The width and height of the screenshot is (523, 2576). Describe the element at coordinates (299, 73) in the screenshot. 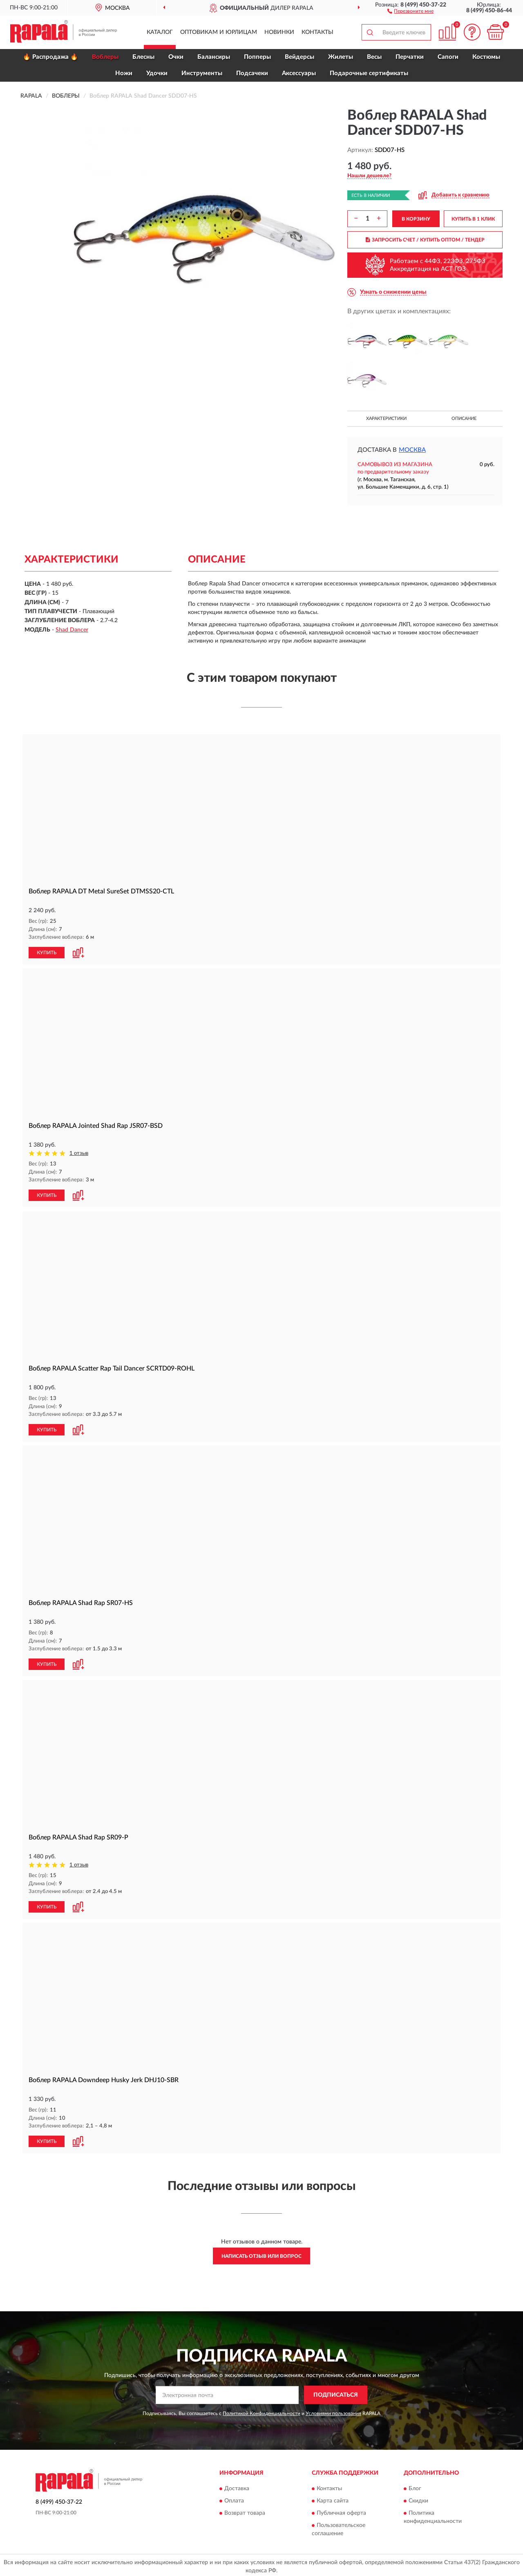

I see `Аксессуары` at that location.